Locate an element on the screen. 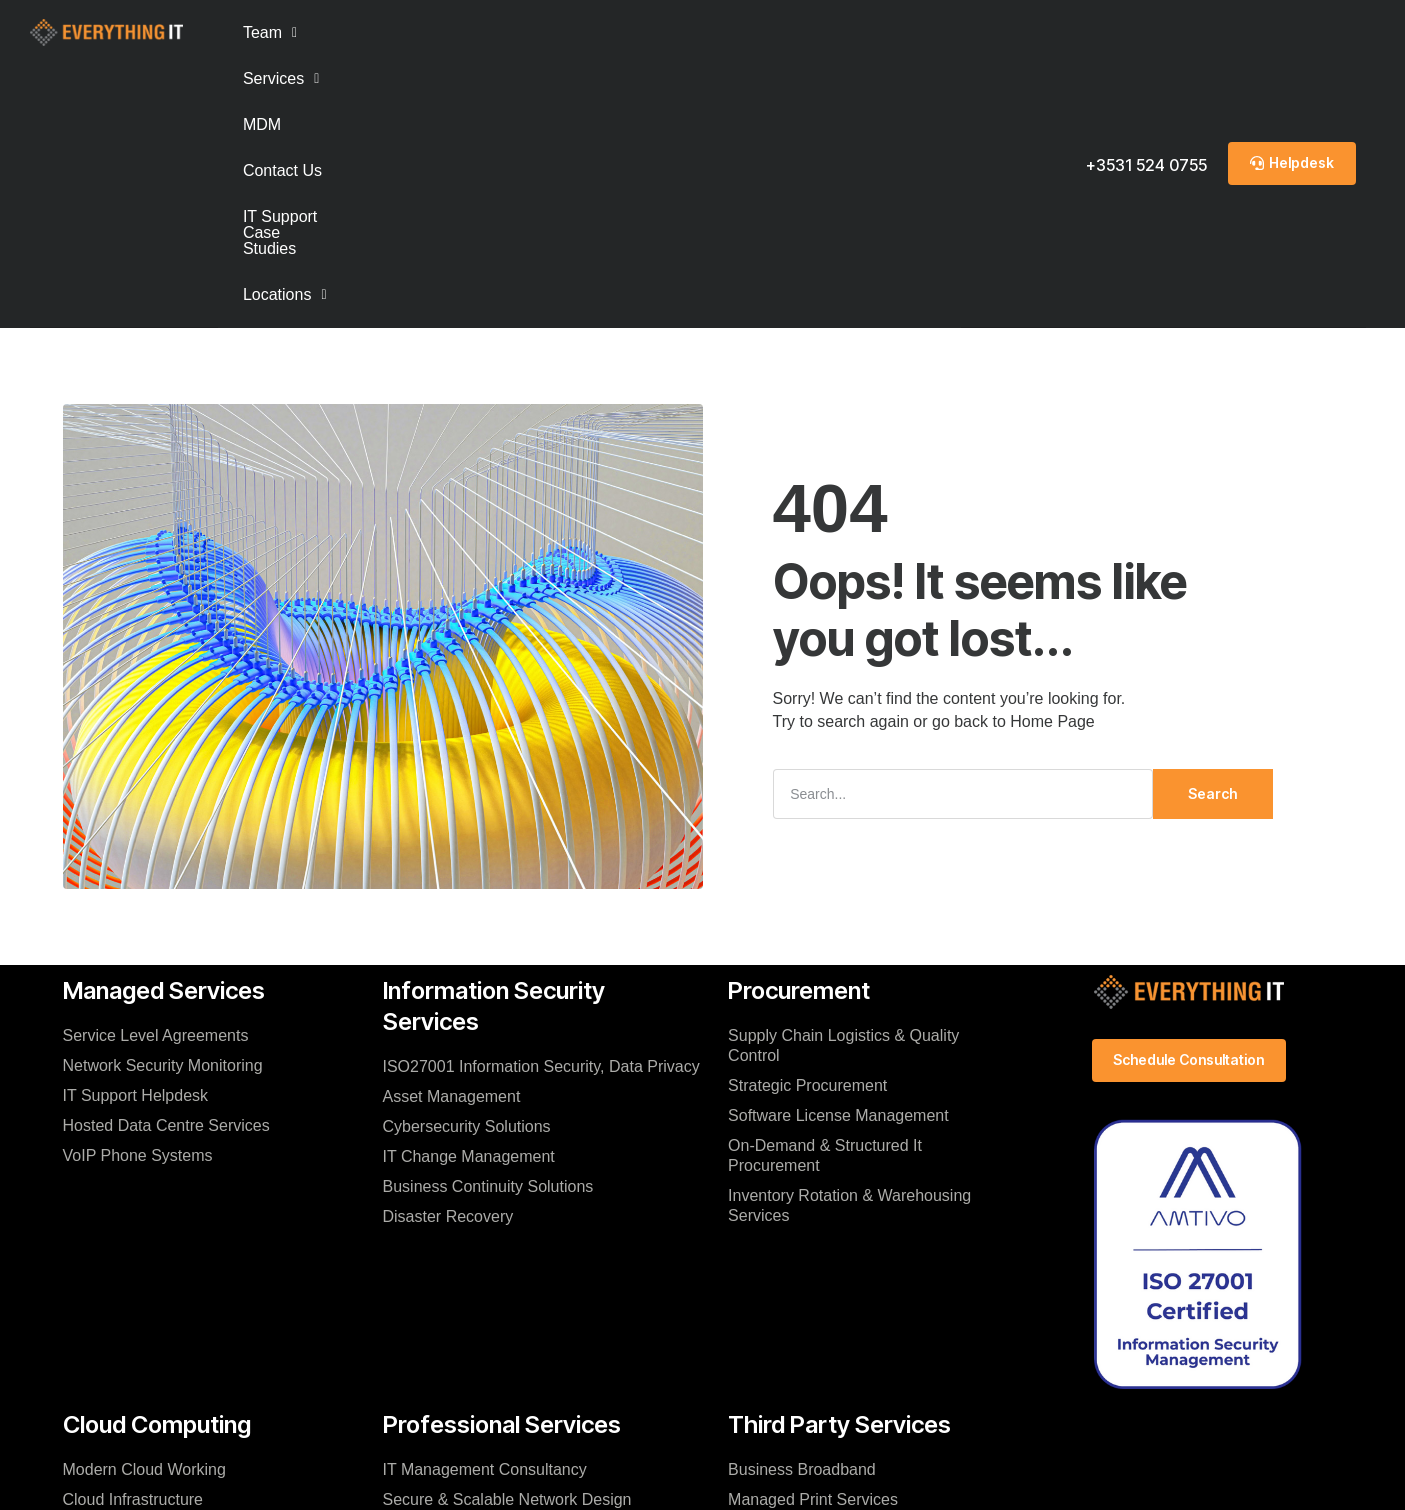 This screenshot has width=1405, height=1510. Virtualization Services is located at coordinates (461, 1326).